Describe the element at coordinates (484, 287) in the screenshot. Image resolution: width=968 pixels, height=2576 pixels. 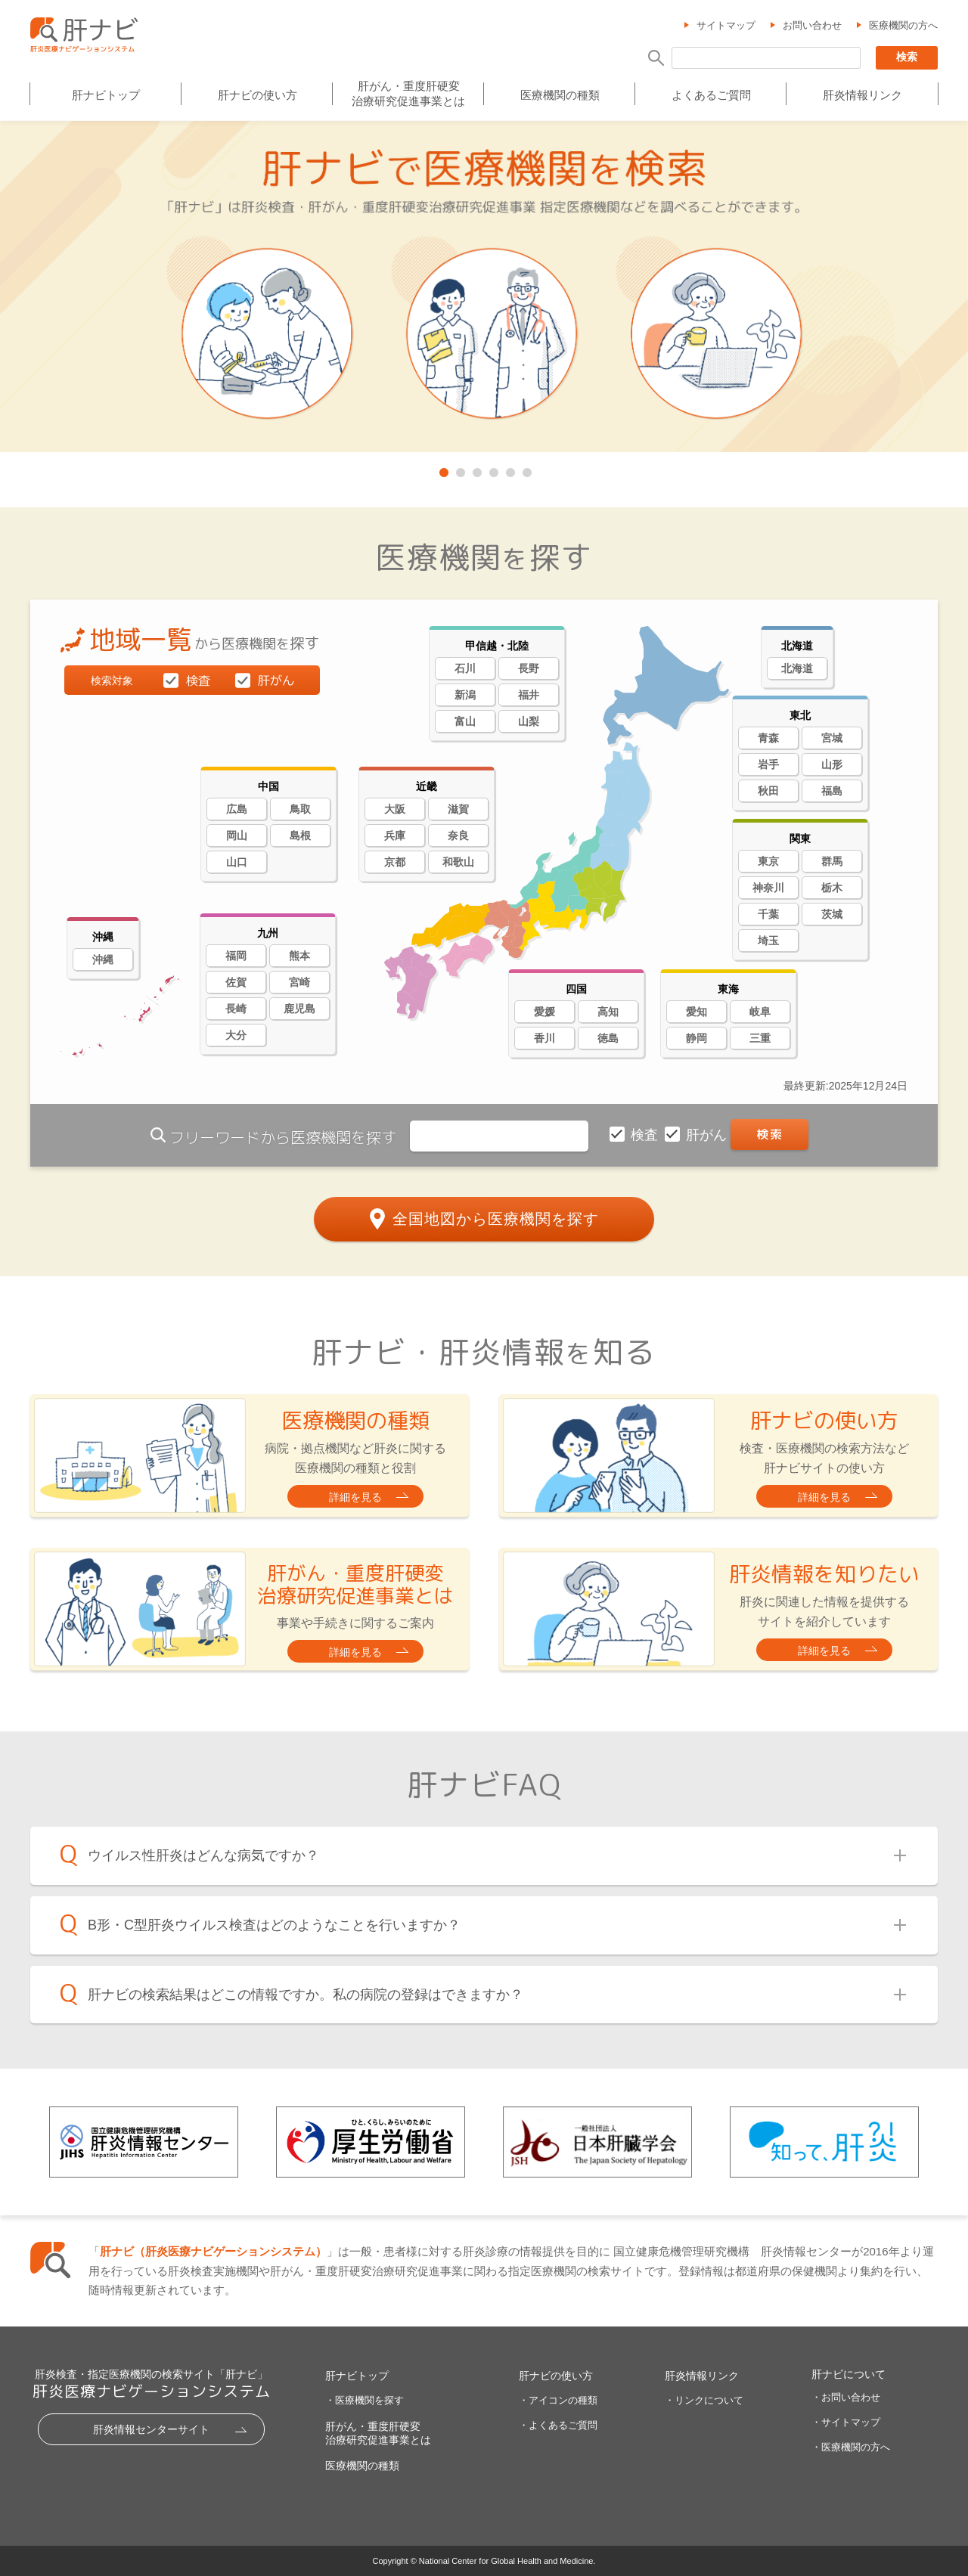
I see `[tabpanel]` at that location.